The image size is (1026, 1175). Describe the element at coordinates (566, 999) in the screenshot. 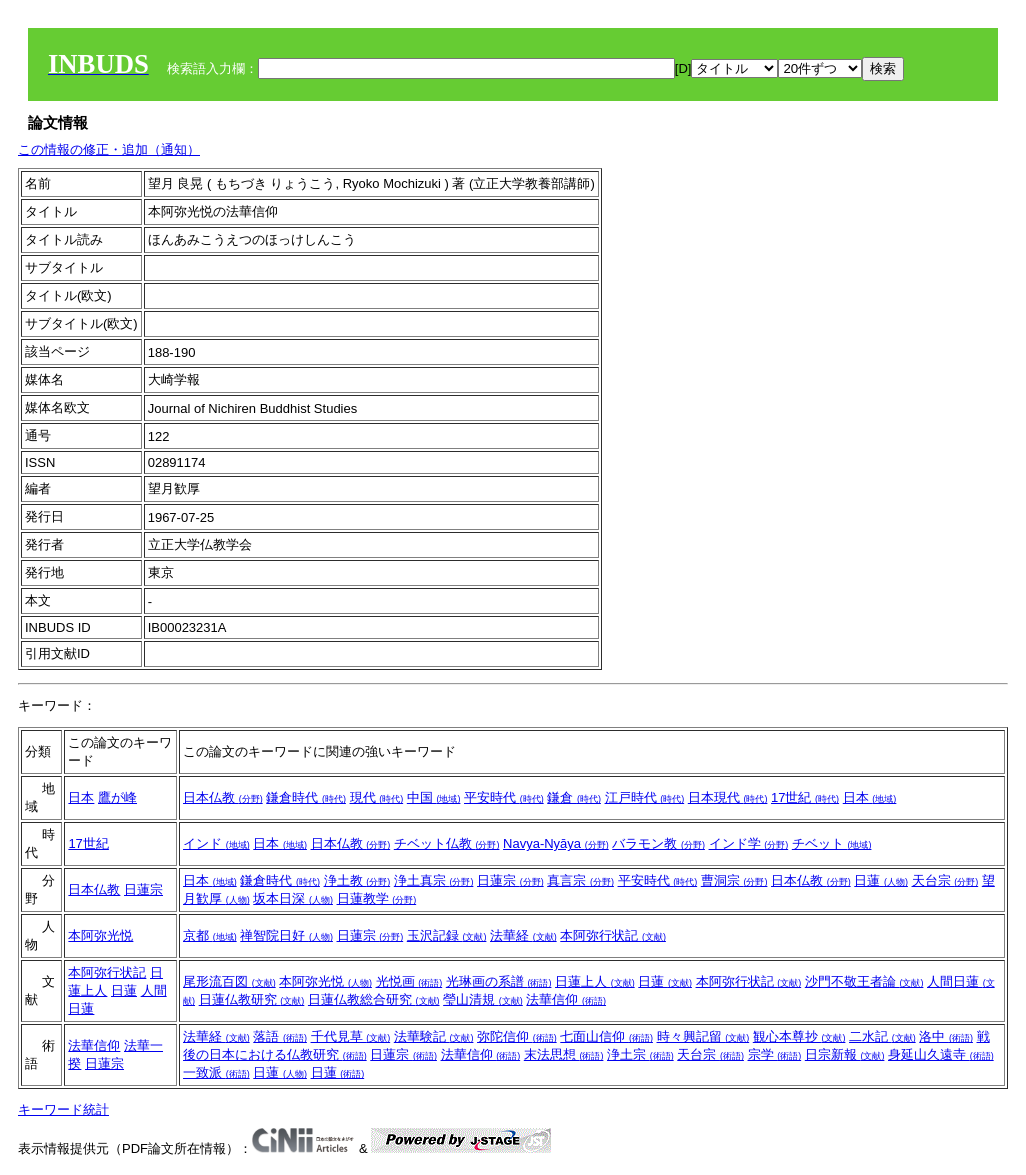

I see `法華信仰` at that location.